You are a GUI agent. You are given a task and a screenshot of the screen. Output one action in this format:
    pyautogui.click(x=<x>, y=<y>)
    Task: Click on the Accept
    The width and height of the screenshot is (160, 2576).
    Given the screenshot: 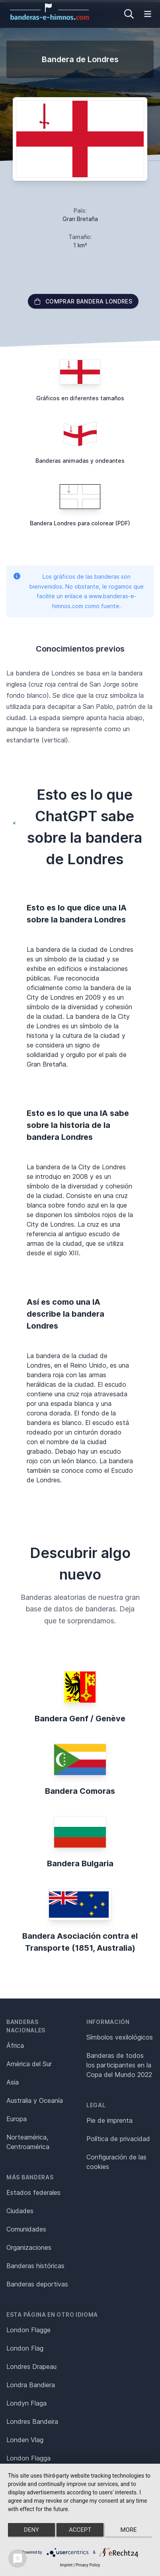 What is the action you would take?
    pyautogui.click(x=80, y=2529)
    